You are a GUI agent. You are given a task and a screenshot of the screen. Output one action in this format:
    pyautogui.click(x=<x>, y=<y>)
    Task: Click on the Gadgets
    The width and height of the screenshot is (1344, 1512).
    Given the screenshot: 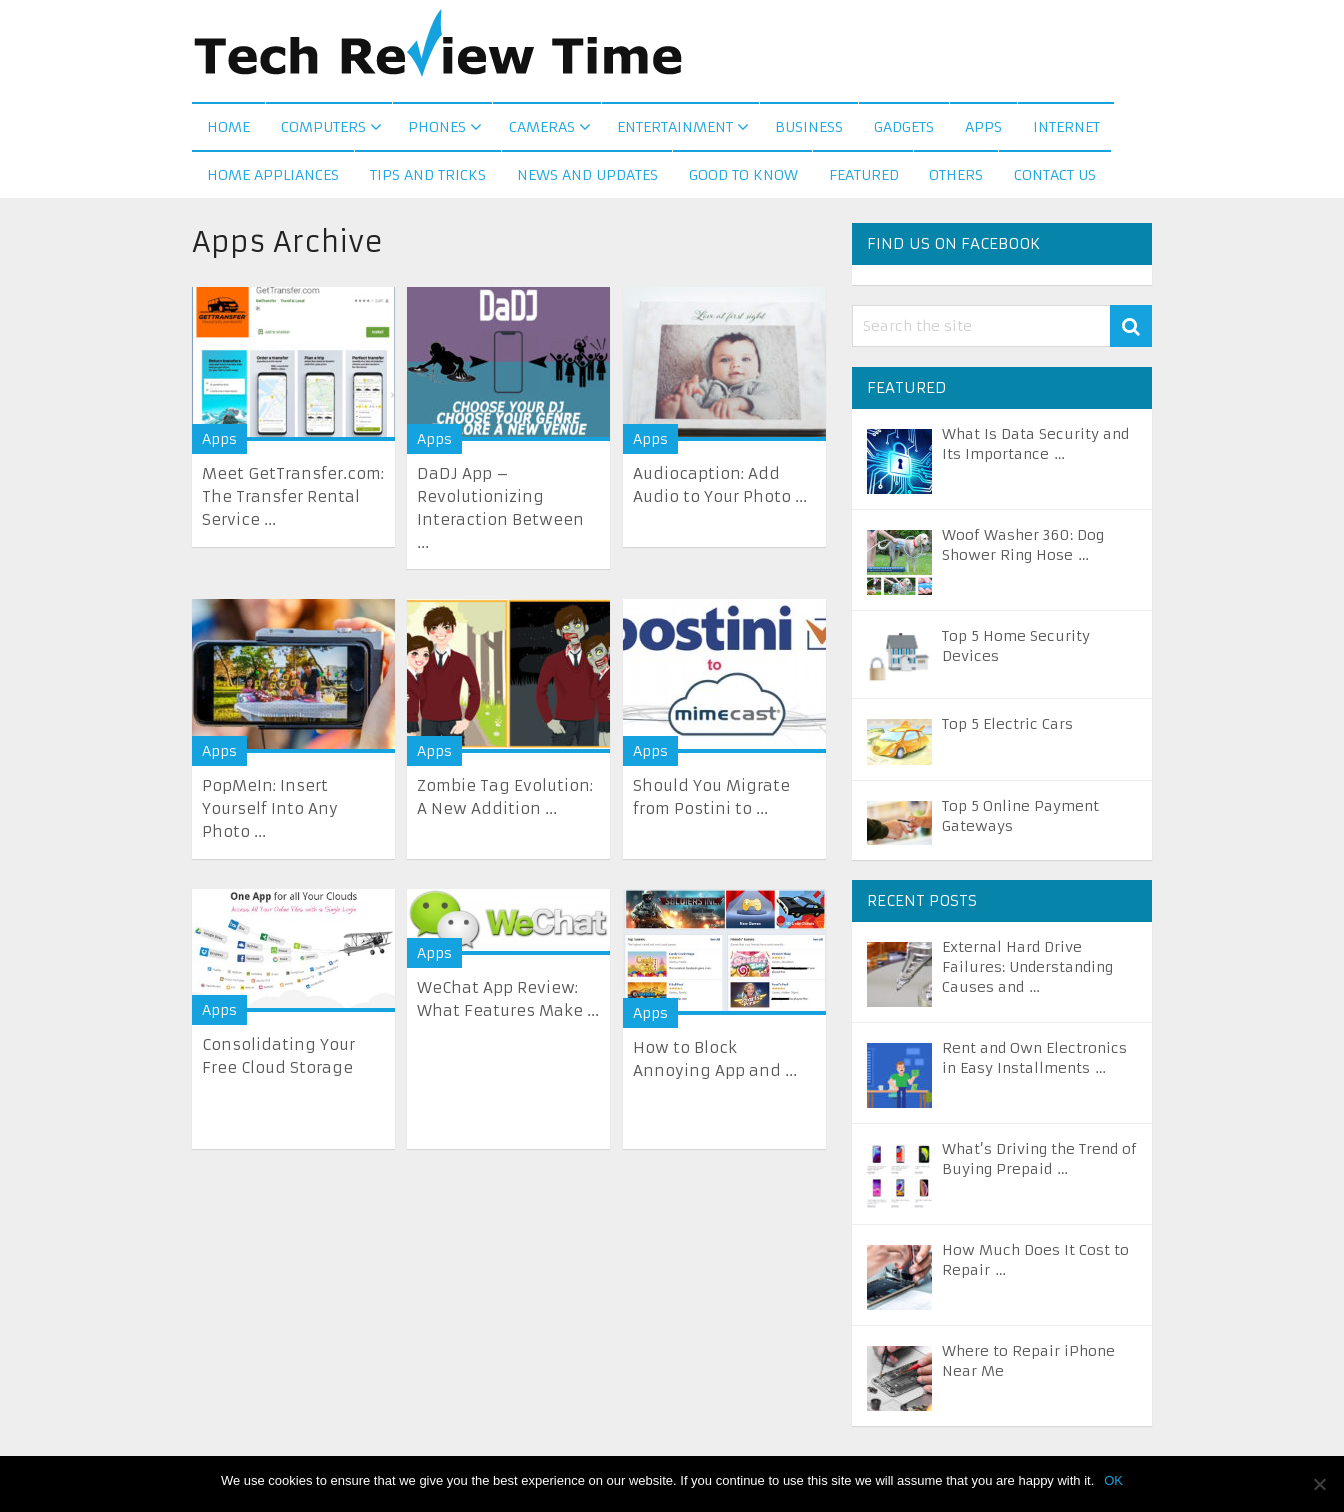 What is the action you would take?
    pyautogui.click(x=903, y=129)
    